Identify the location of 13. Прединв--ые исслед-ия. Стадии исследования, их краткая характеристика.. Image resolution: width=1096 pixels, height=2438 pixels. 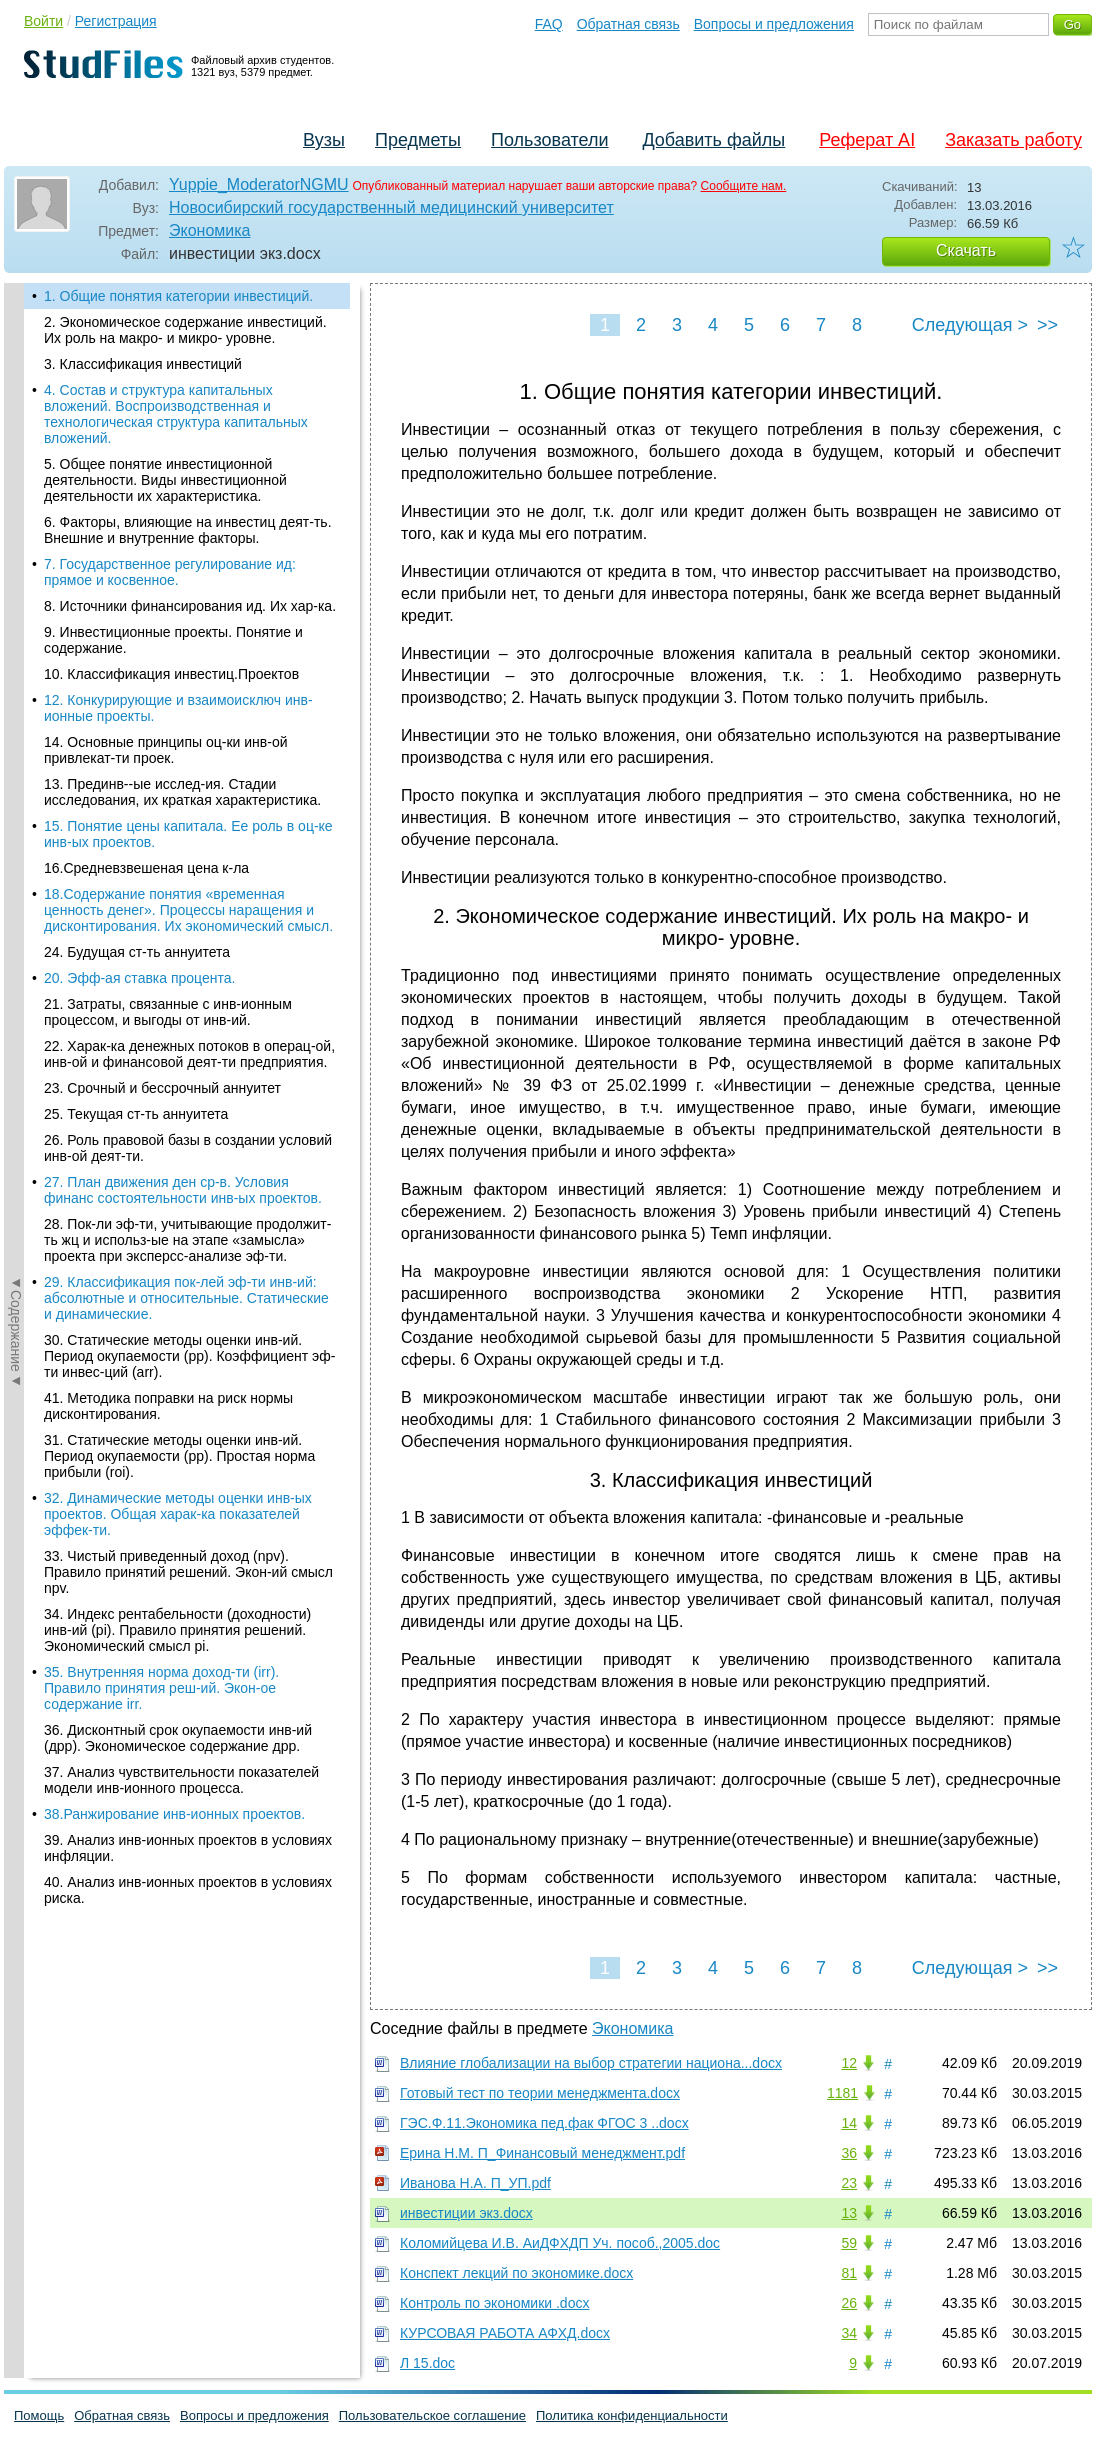
(182, 792).